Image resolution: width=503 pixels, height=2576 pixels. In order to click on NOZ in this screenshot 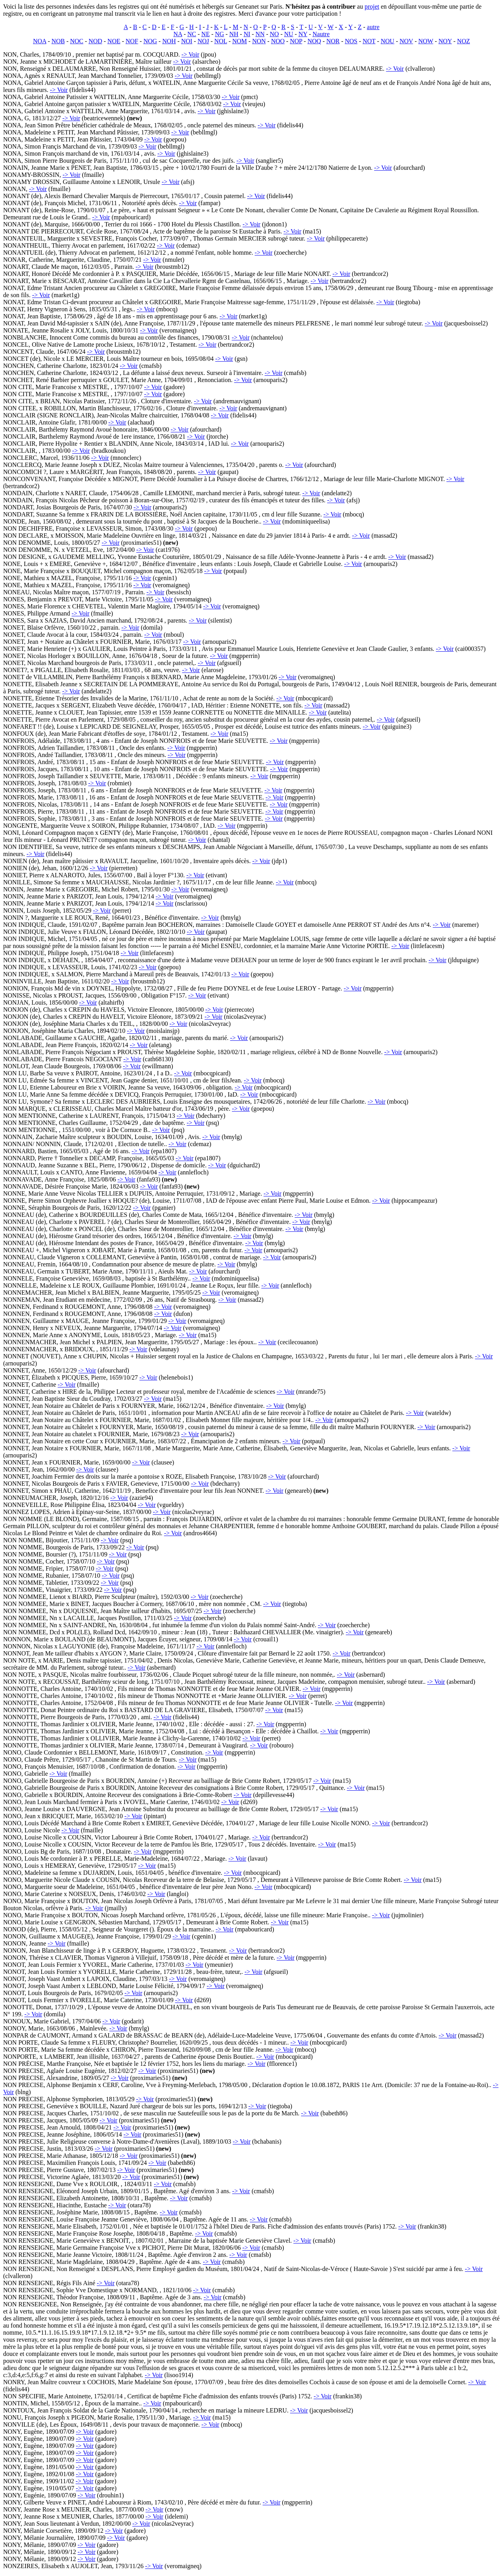, I will do `click(463, 41)`.